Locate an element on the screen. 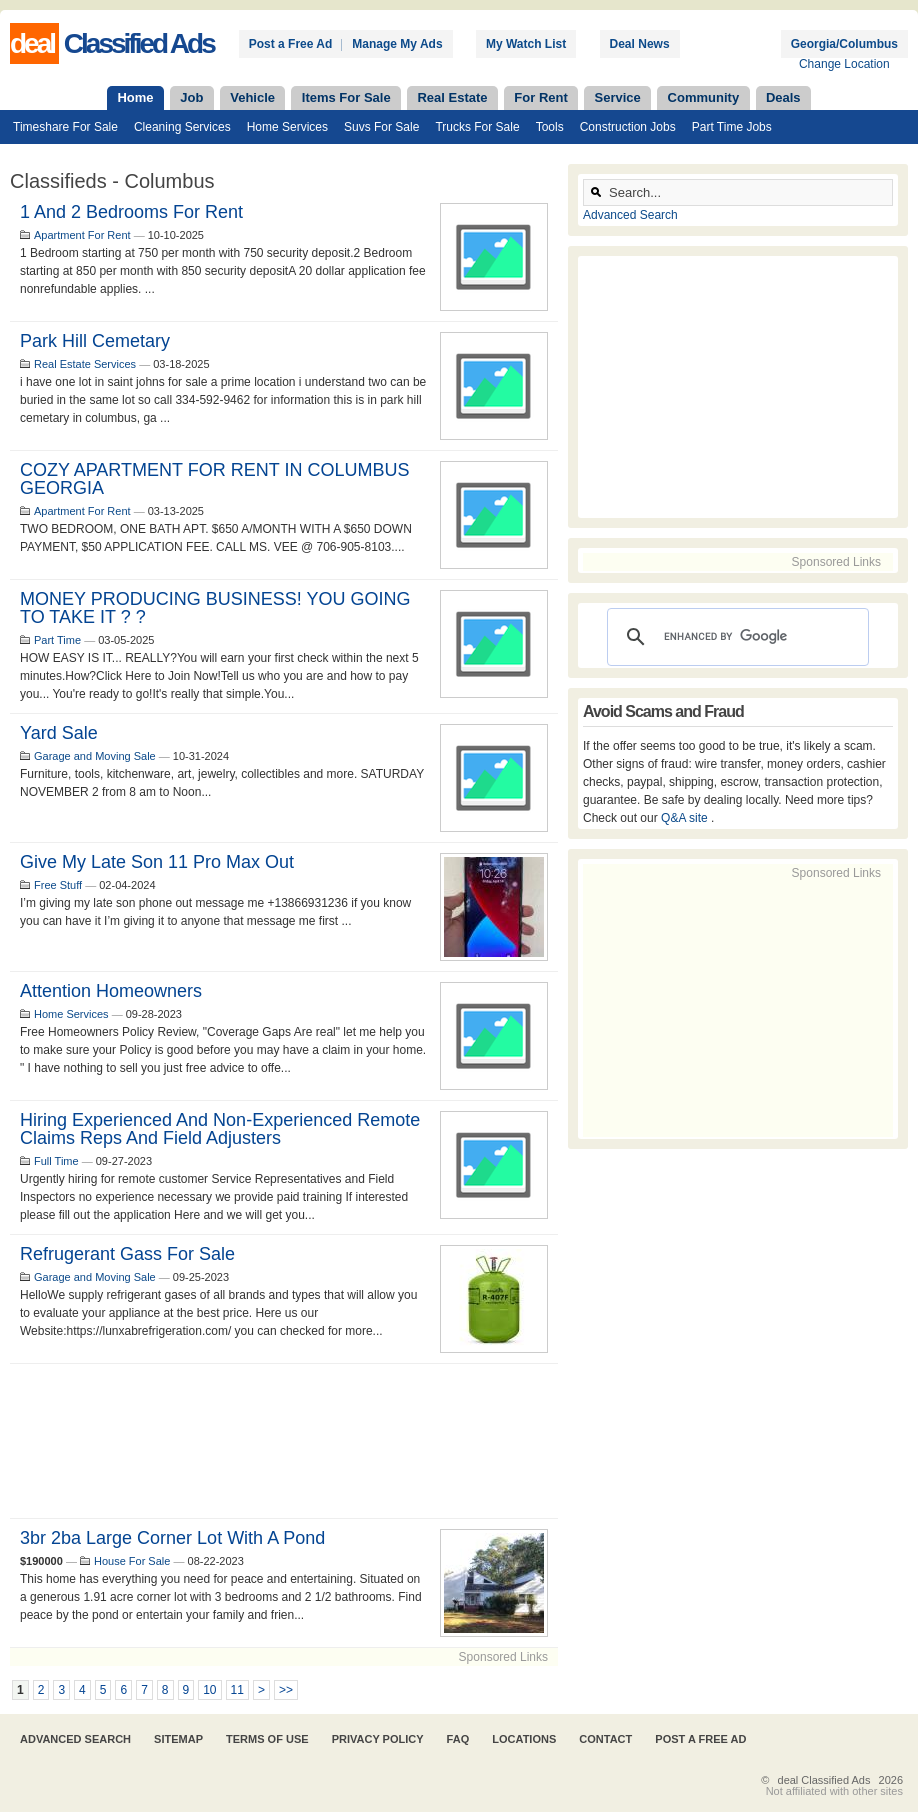 The height and width of the screenshot is (1812, 918). Cleaning Services is located at coordinates (182, 127).